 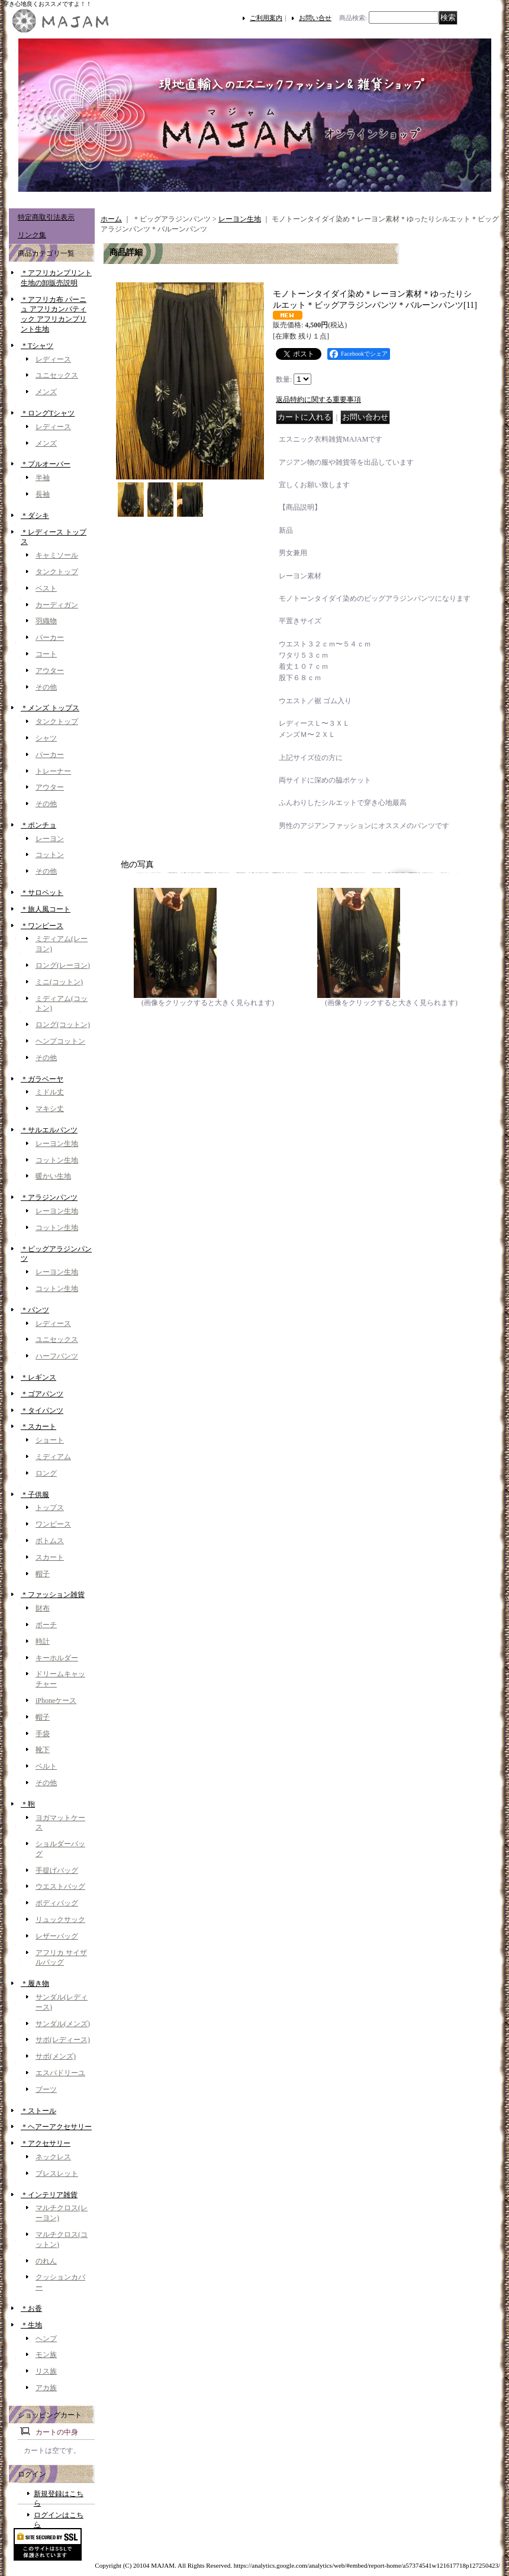 I want to click on レディース, so click(x=53, y=359).